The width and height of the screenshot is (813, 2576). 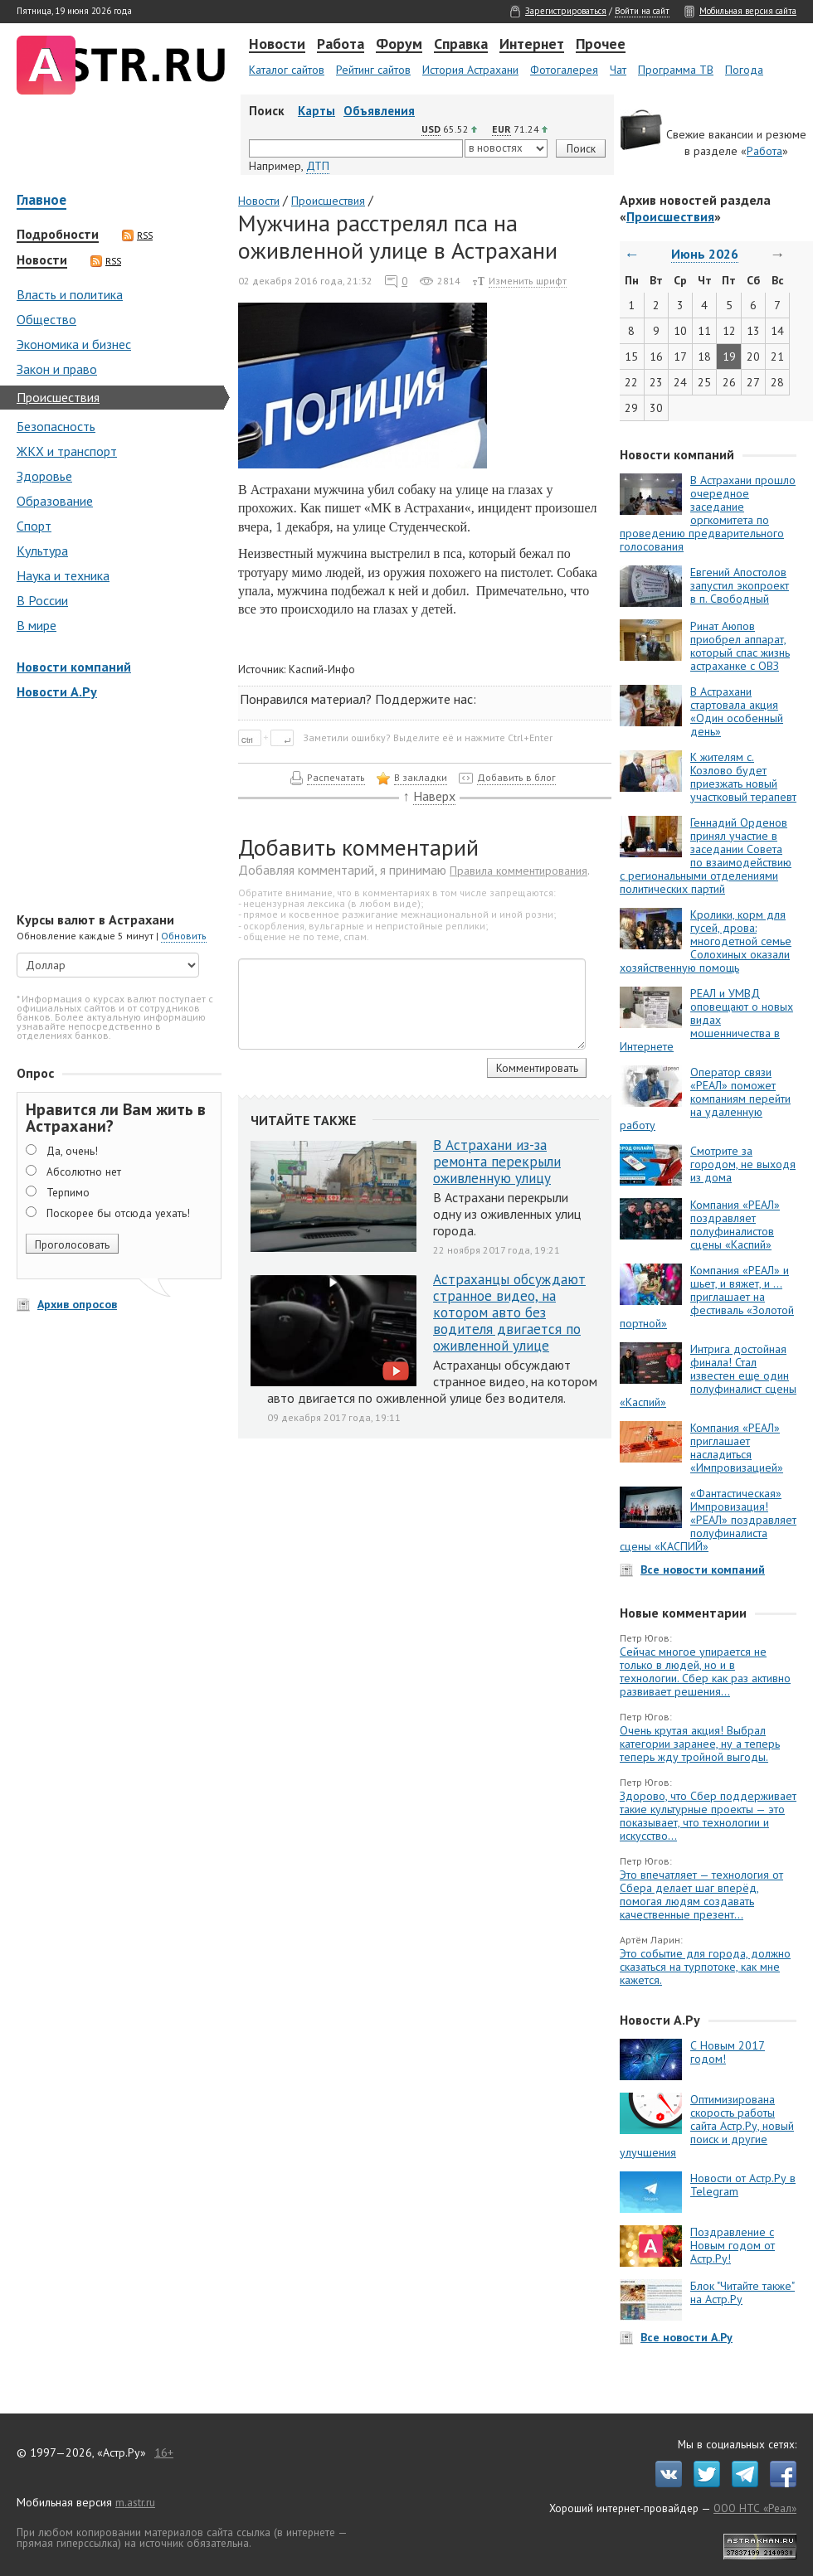 What do you see at coordinates (336, 777) in the screenshot?
I see `Распечатать` at bounding box center [336, 777].